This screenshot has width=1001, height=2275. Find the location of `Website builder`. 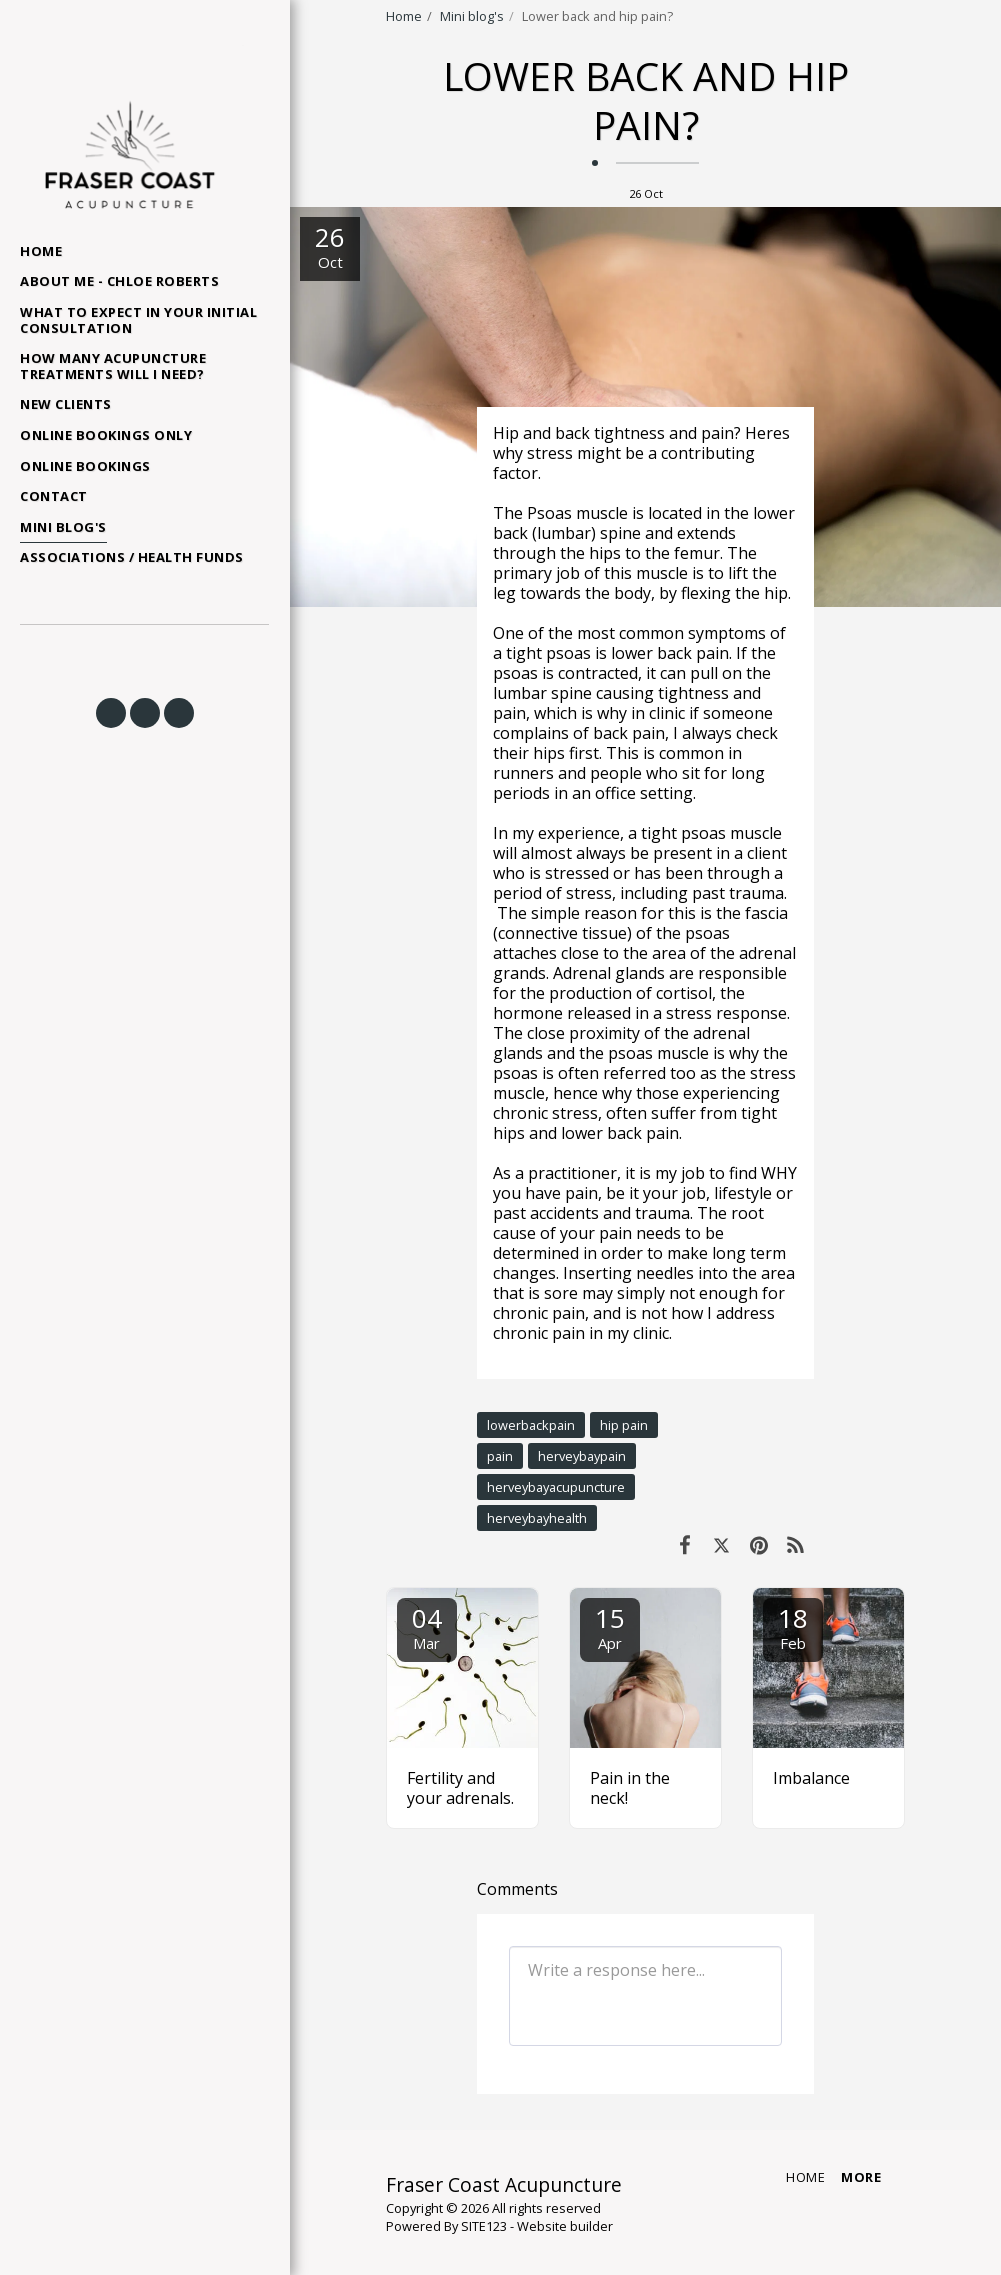

Website builder is located at coordinates (565, 2226).